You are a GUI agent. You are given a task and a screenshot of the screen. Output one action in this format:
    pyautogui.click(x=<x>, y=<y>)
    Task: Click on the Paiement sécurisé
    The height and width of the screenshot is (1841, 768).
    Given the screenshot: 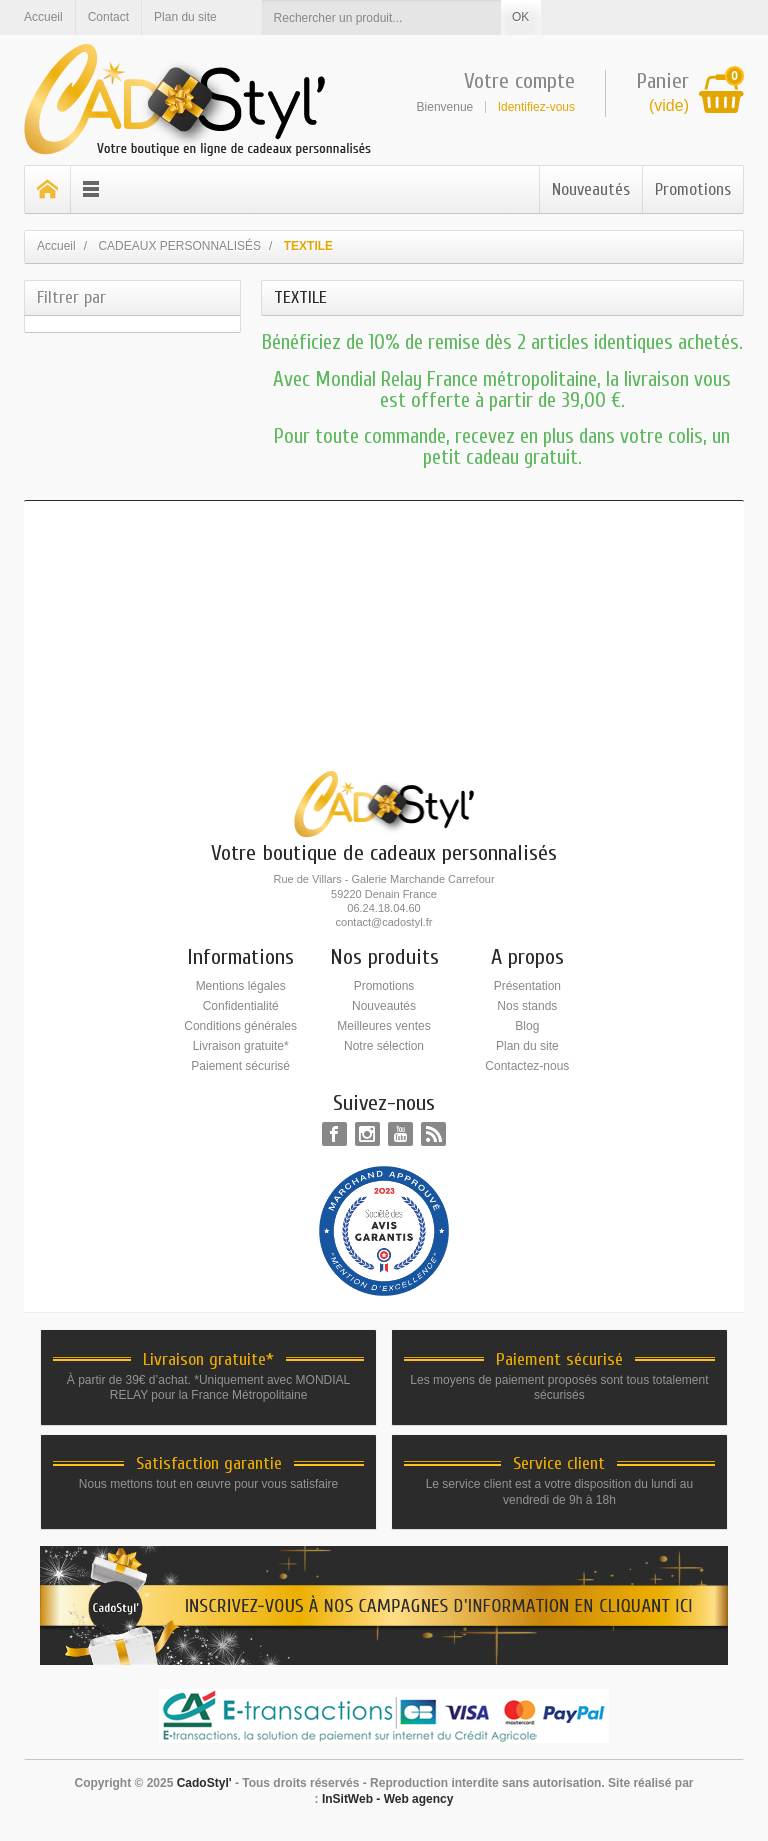 What is the action you would take?
    pyautogui.click(x=240, y=1066)
    